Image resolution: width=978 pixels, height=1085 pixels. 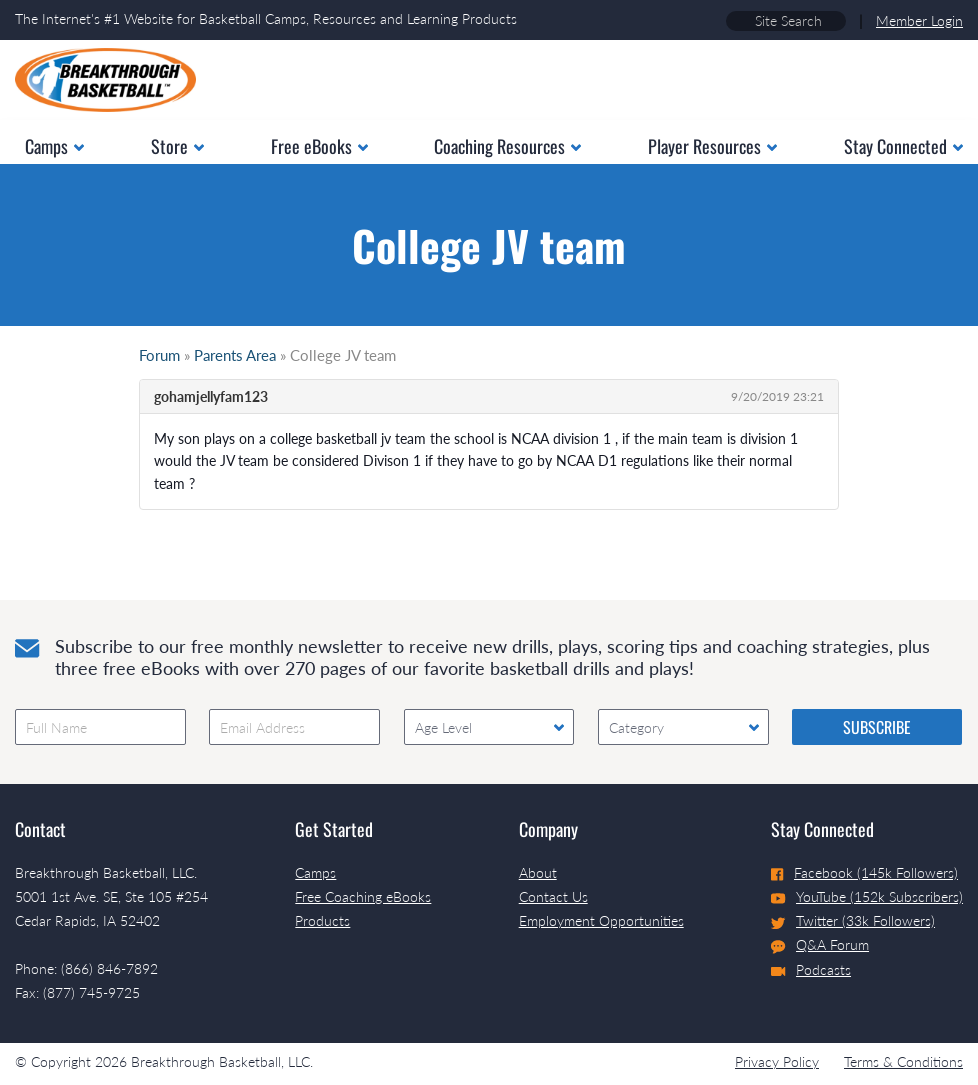 I want to click on Forum, so click(x=159, y=355).